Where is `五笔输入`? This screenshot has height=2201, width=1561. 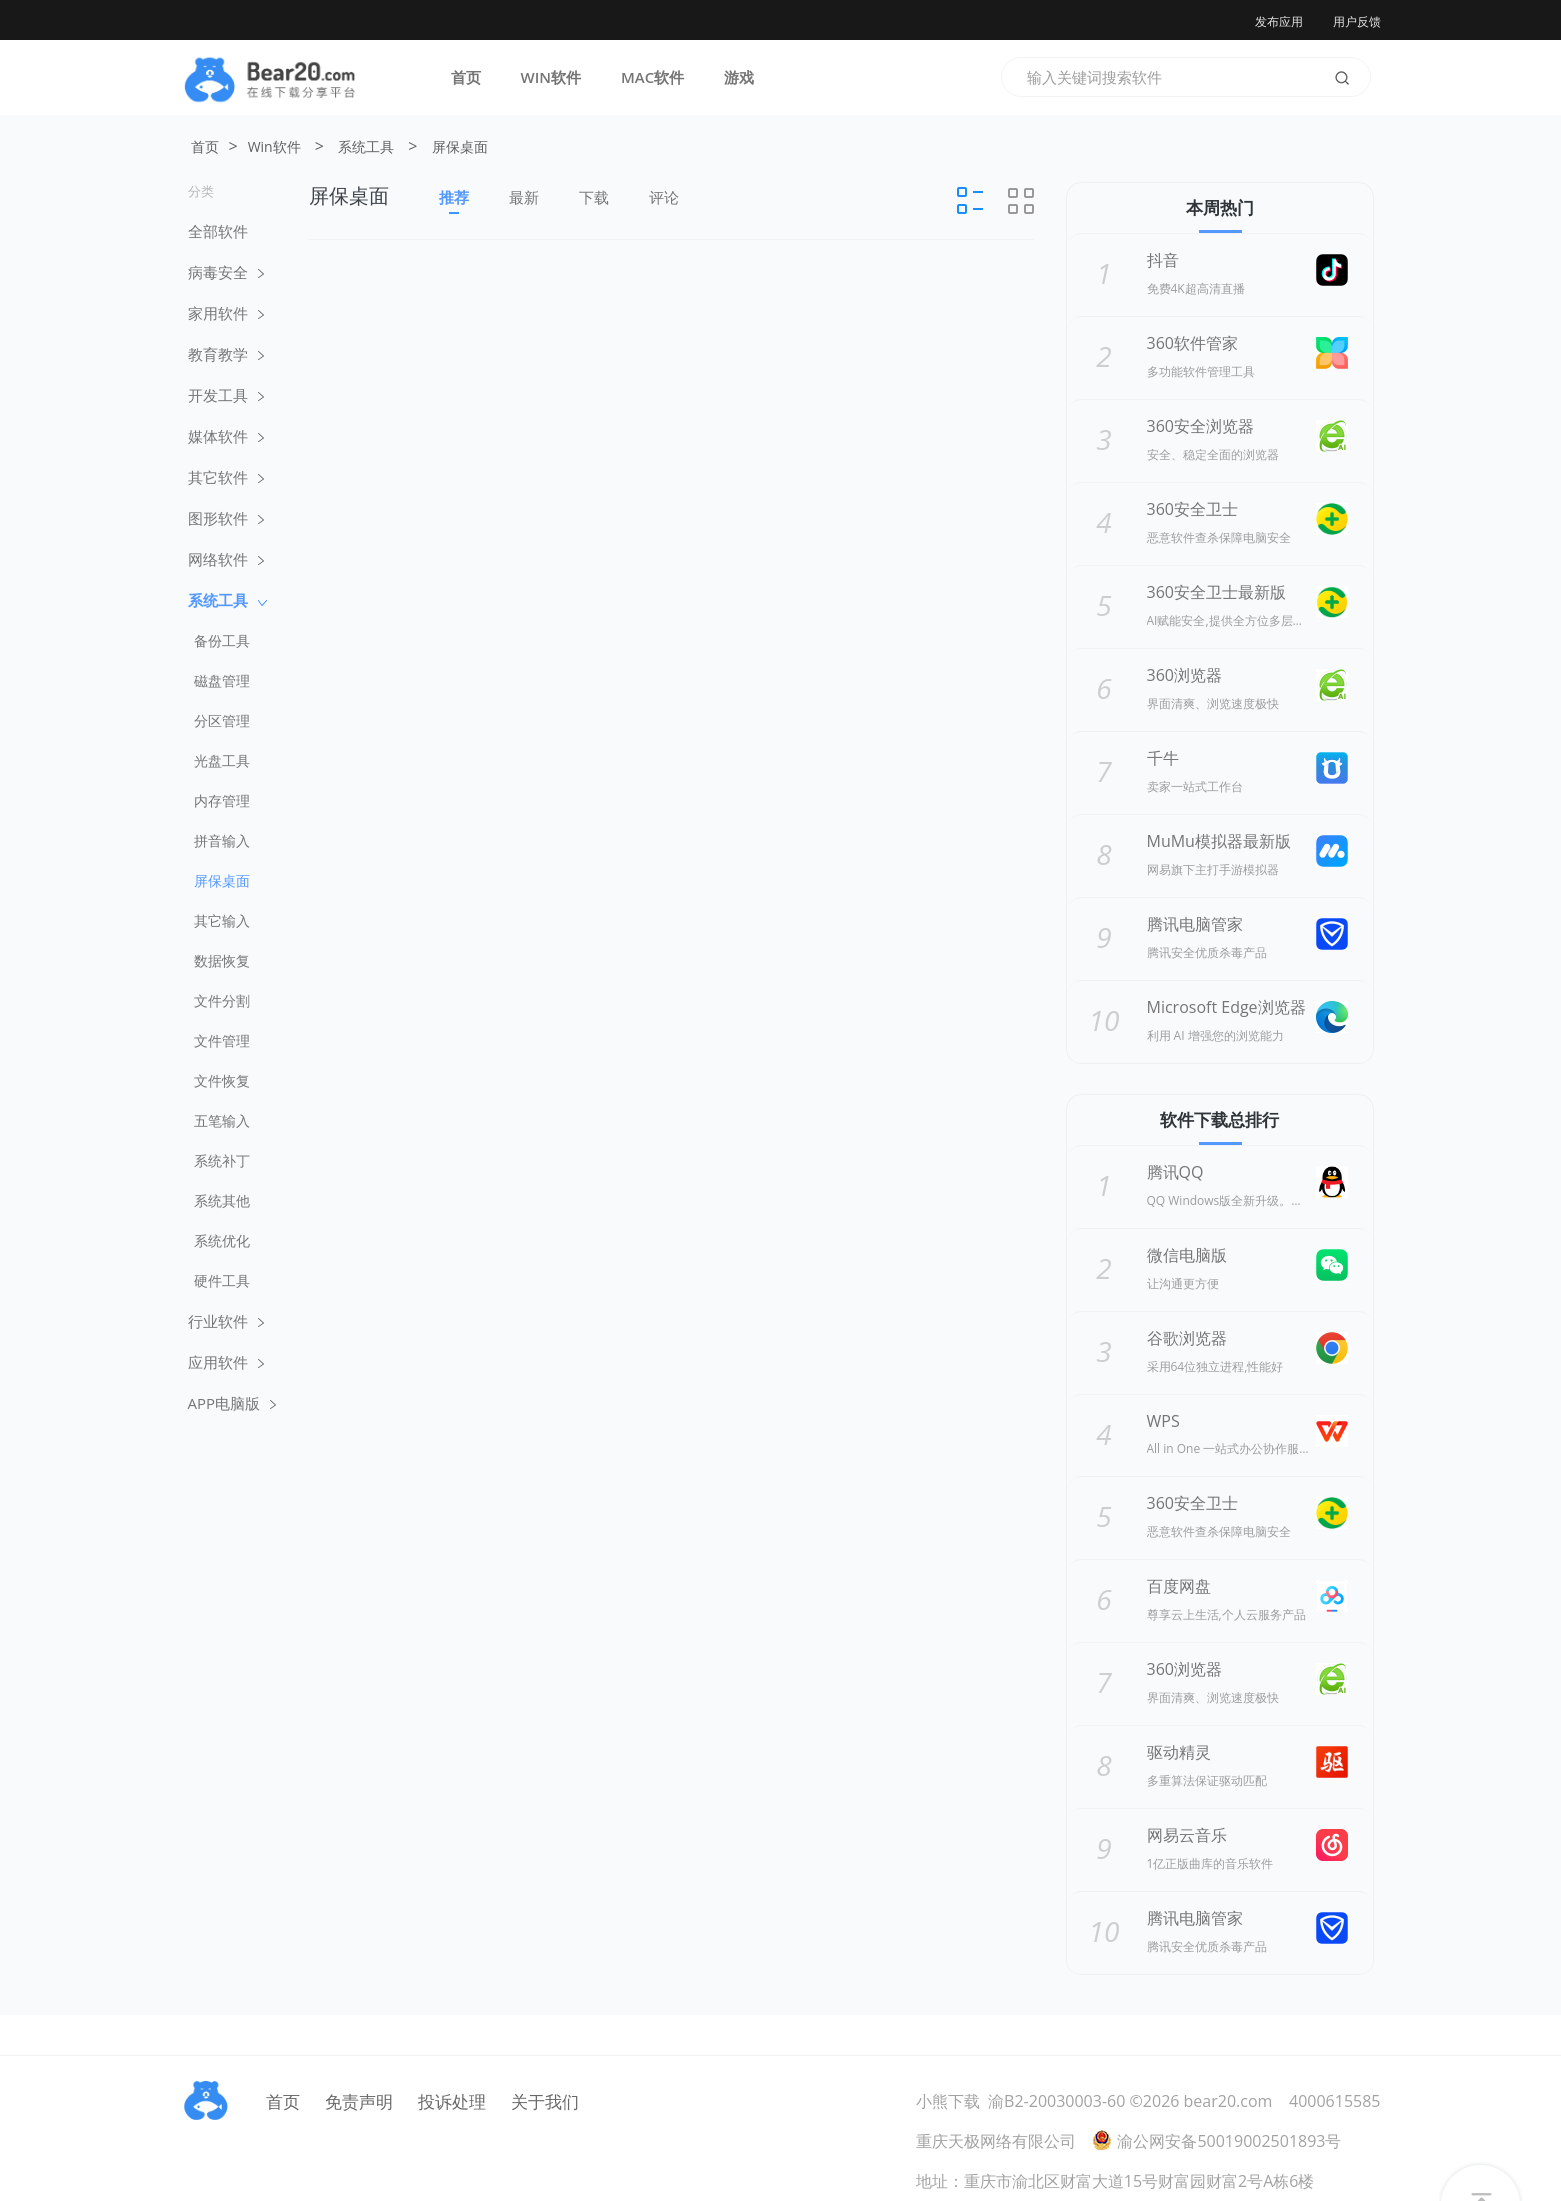 五笔输入 is located at coordinates (222, 1120).